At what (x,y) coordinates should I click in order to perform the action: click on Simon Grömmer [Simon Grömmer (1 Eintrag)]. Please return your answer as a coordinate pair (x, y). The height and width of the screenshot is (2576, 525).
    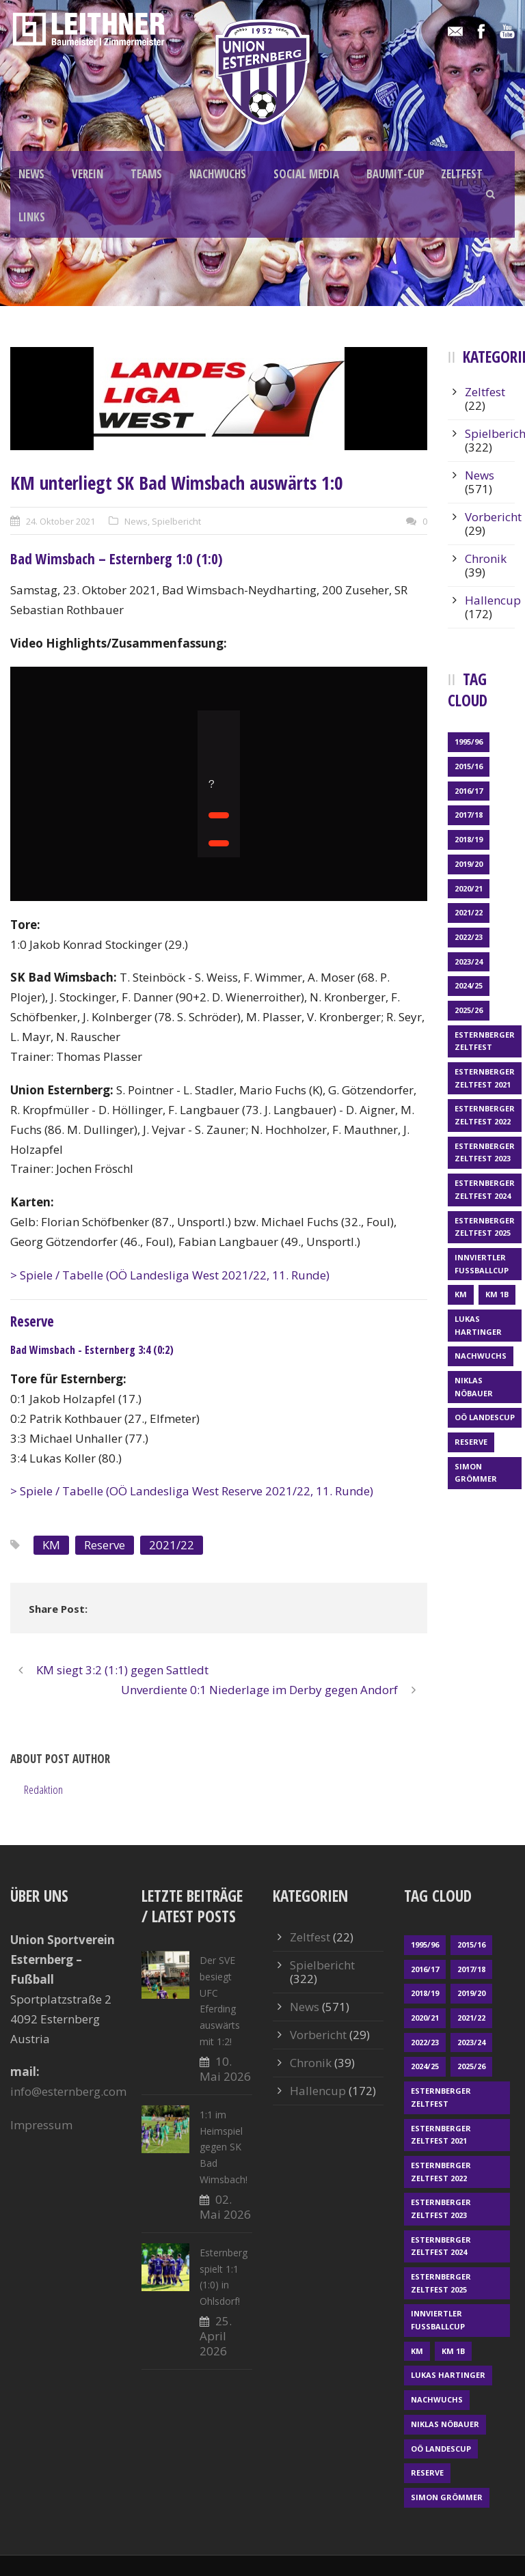
    Looking at the image, I should click on (476, 1472).